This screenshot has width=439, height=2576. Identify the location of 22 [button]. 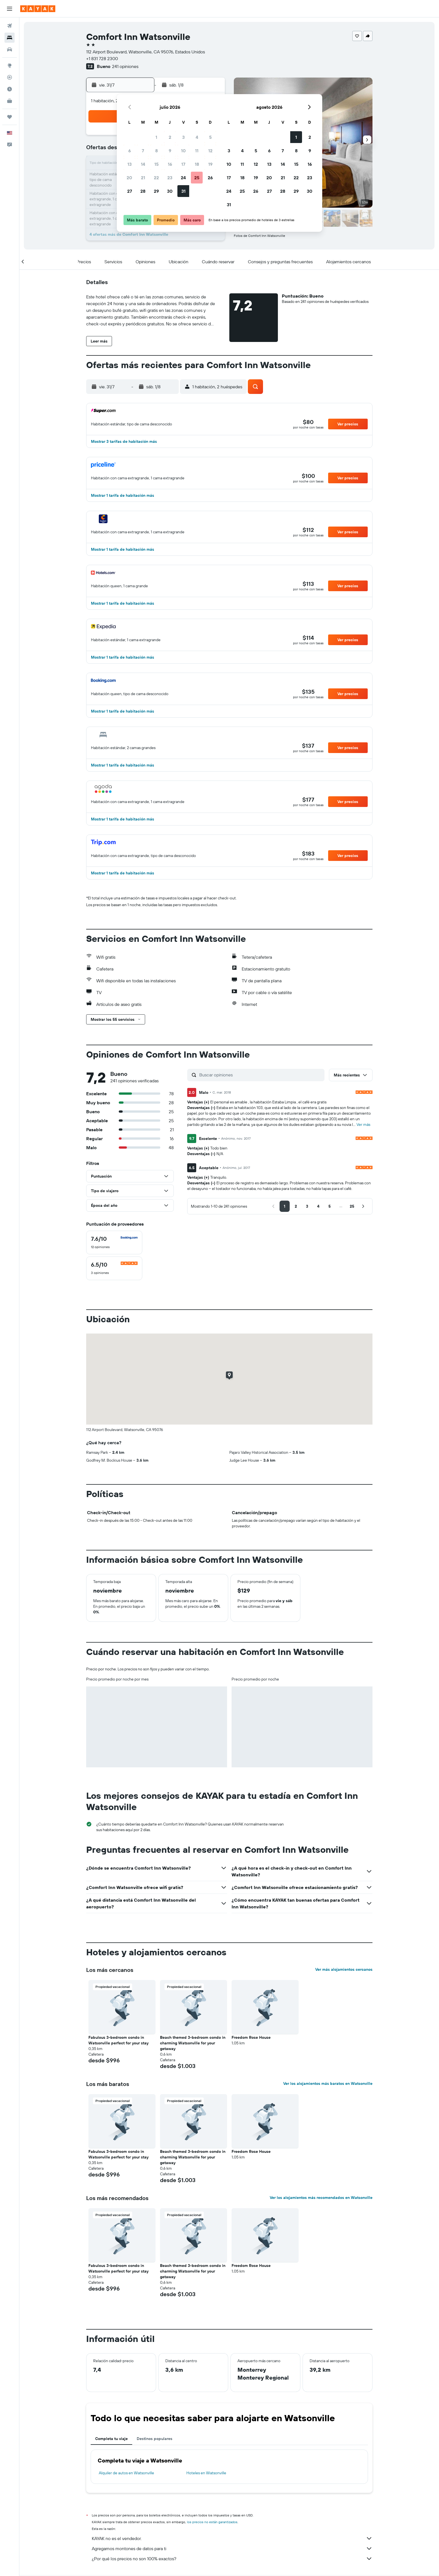
(156, 177).